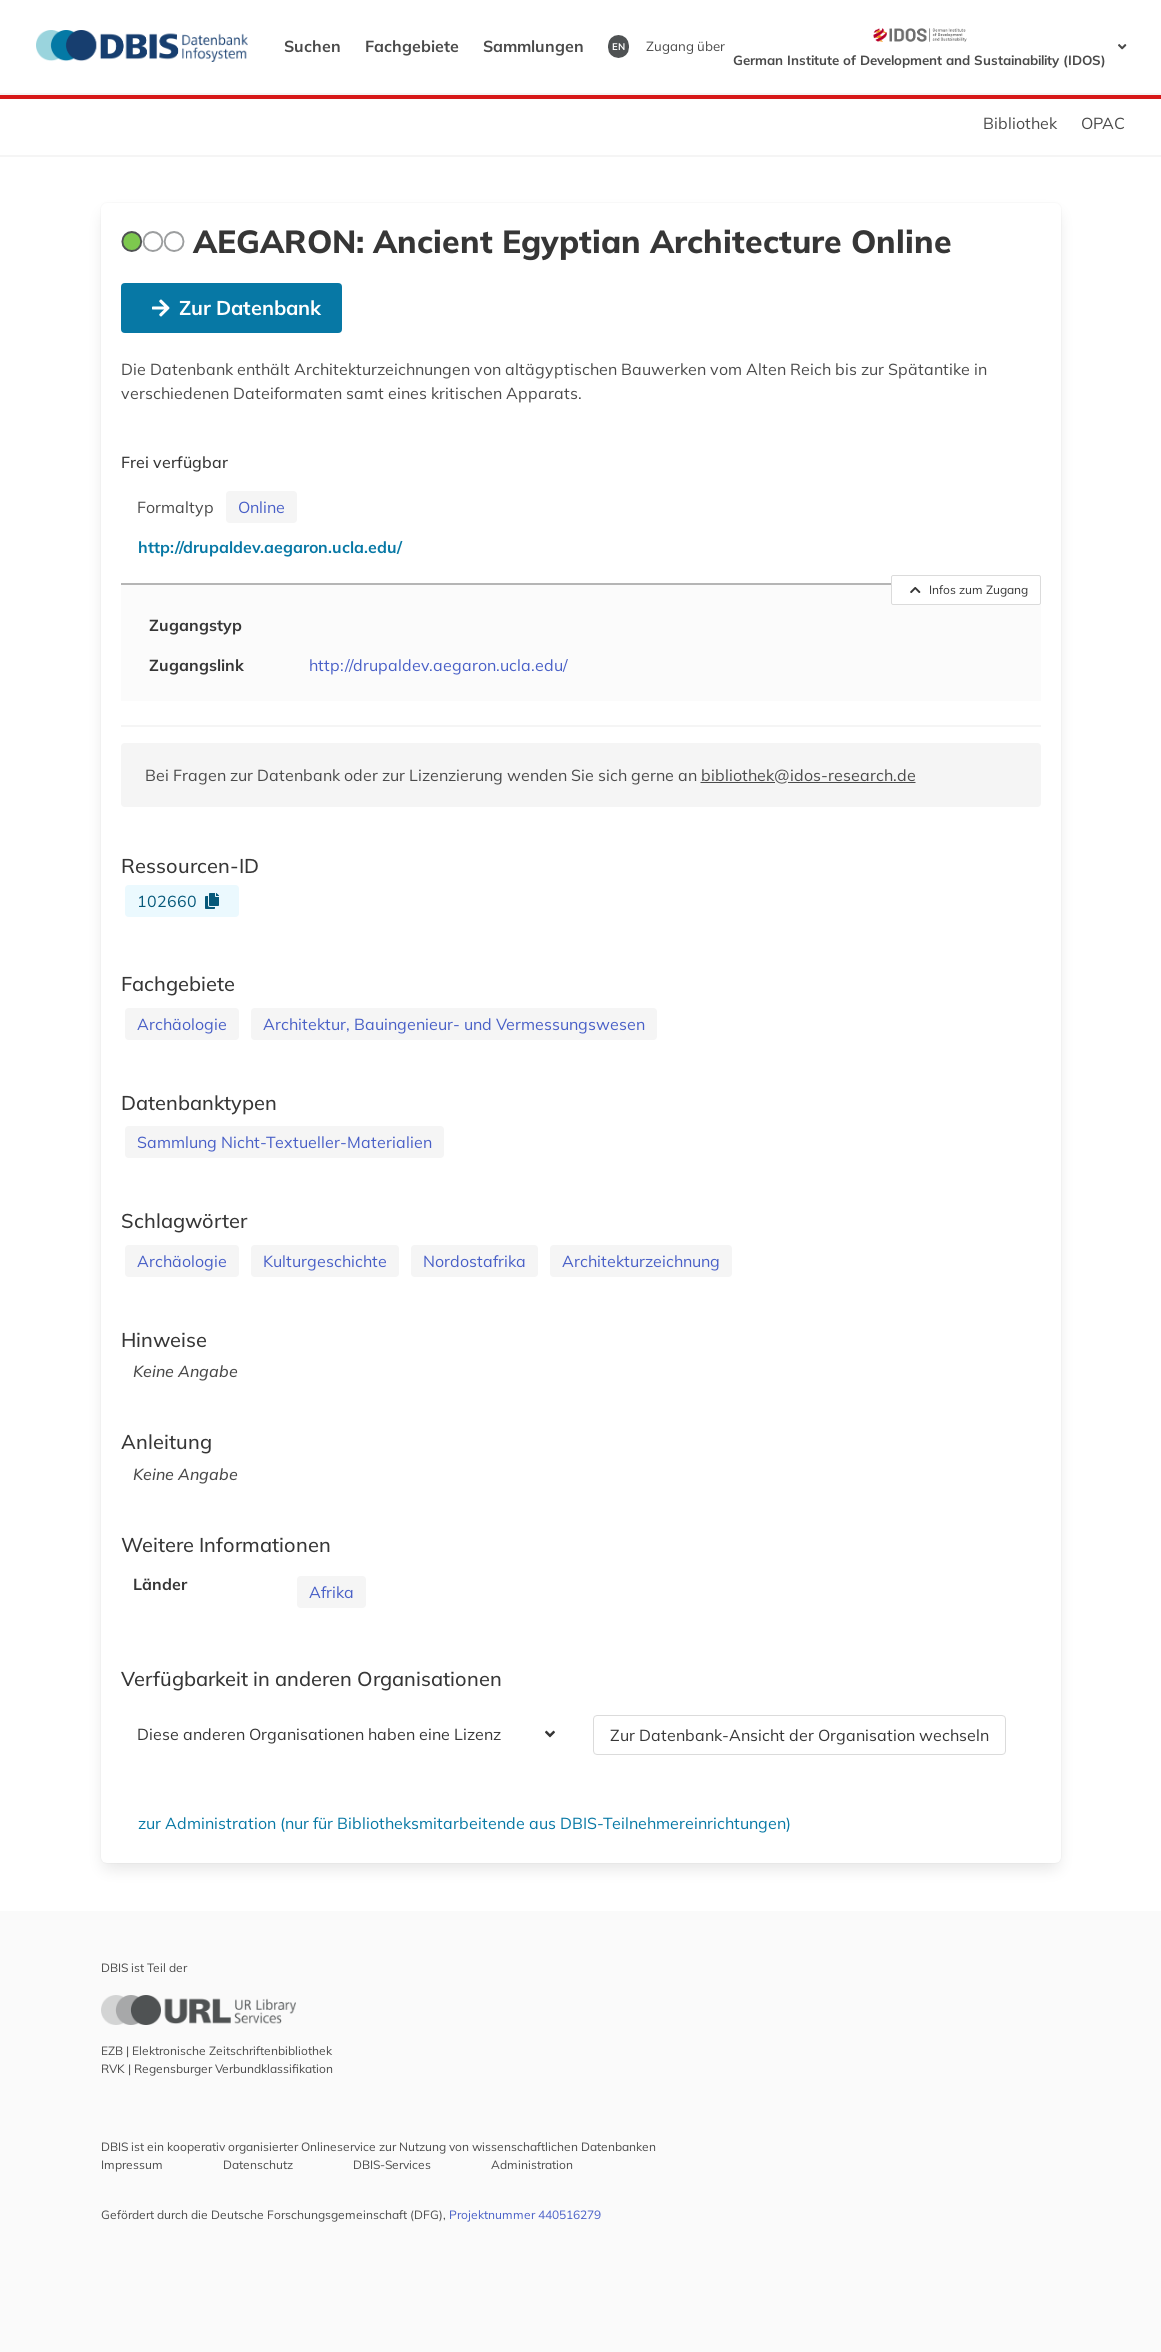 Image resolution: width=1161 pixels, height=2352 pixels. Describe the element at coordinates (533, 46) in the screenshot. I see `Sammlungen` at that location.